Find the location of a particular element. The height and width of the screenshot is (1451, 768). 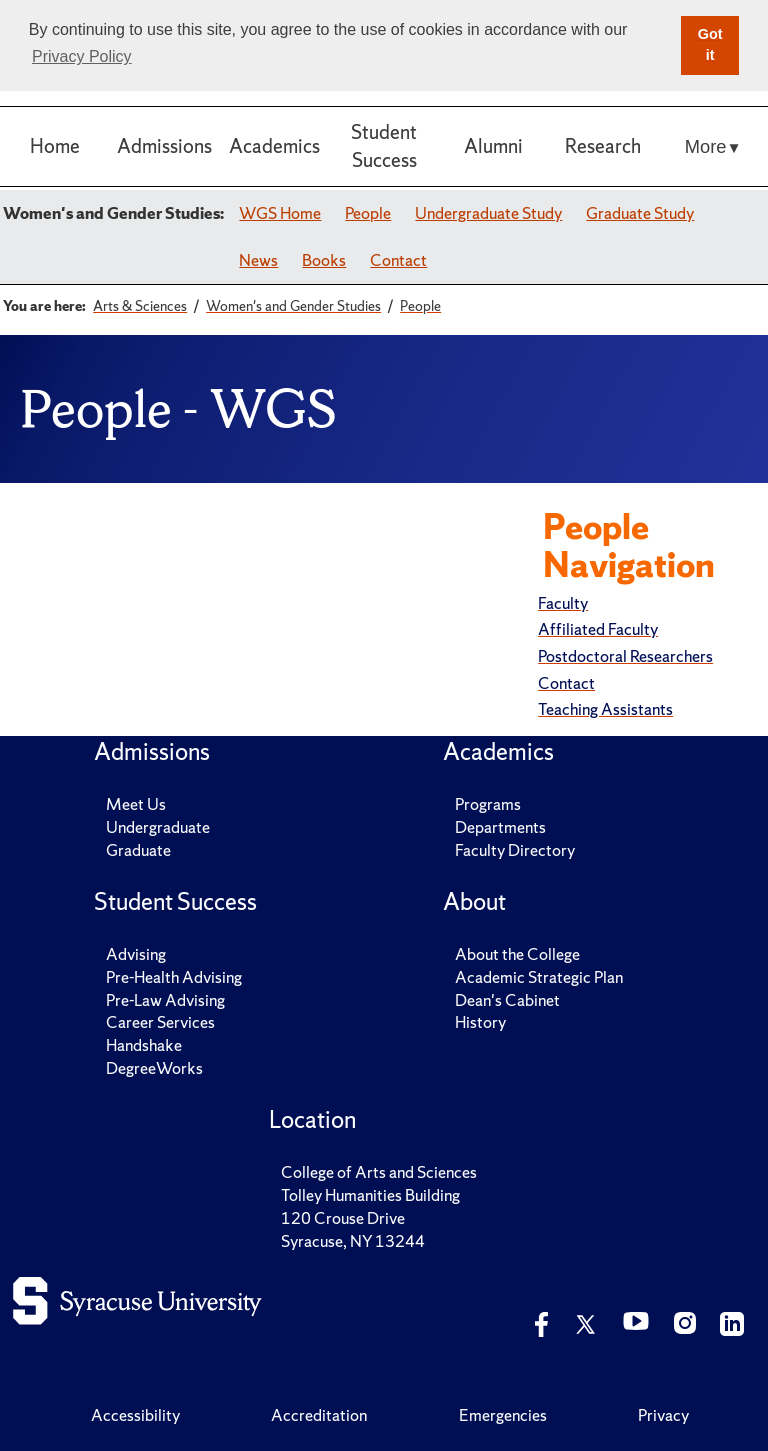

Postdoctoral Researchers is located at coordinates (625, 656).